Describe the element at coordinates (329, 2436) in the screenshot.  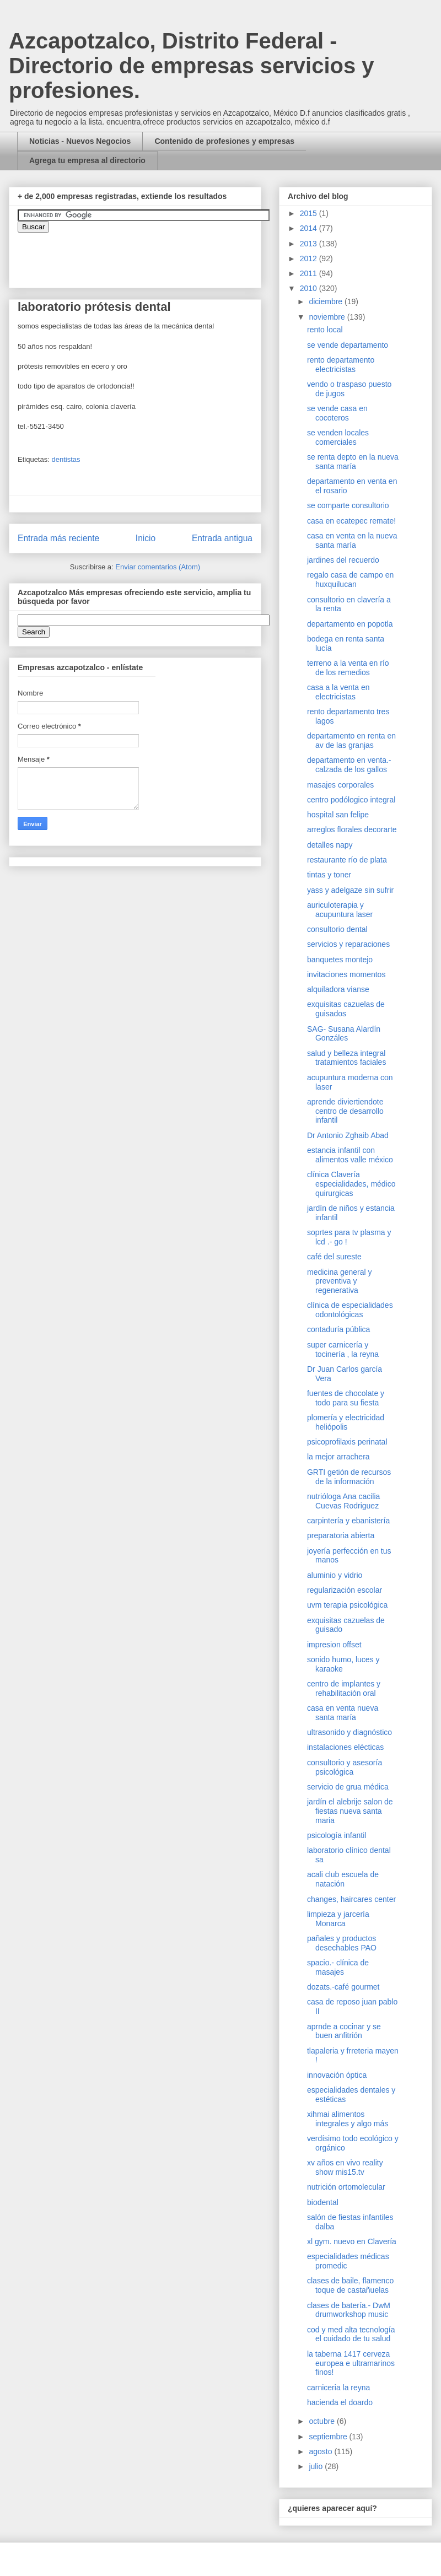
I see `septiembre` at that location.